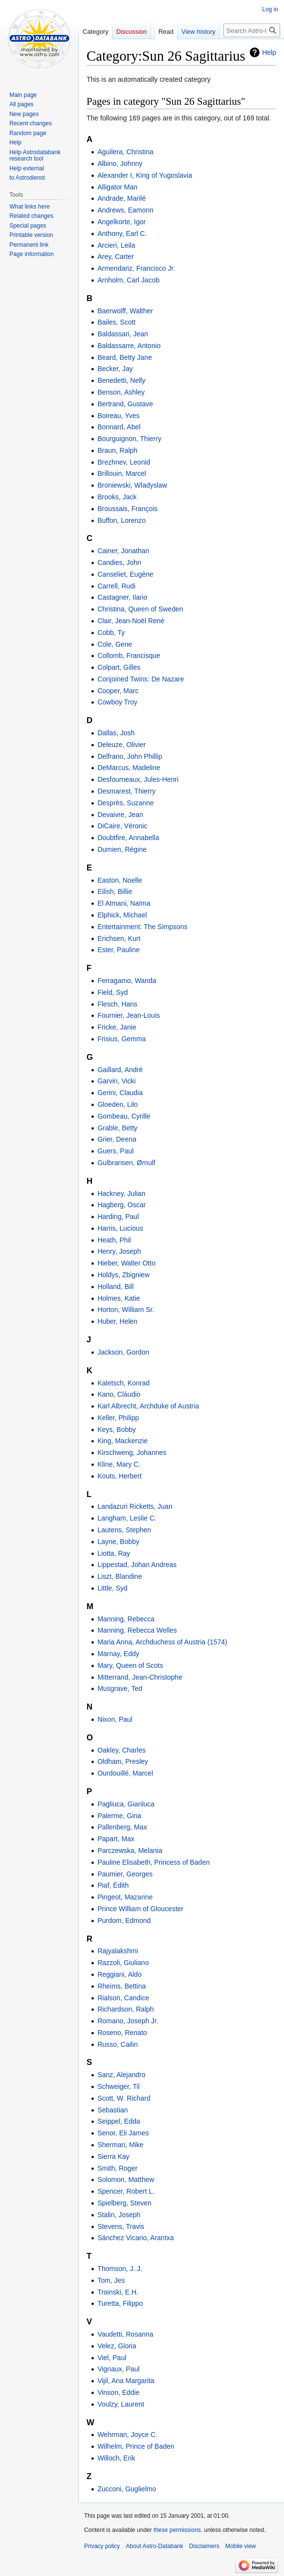 Image resolution: width=284 pixels, height=2576 pixels. Describe the element at coordinates (129, 439) in the screenshot. I see `Bourguignon, Thierry` at that location.